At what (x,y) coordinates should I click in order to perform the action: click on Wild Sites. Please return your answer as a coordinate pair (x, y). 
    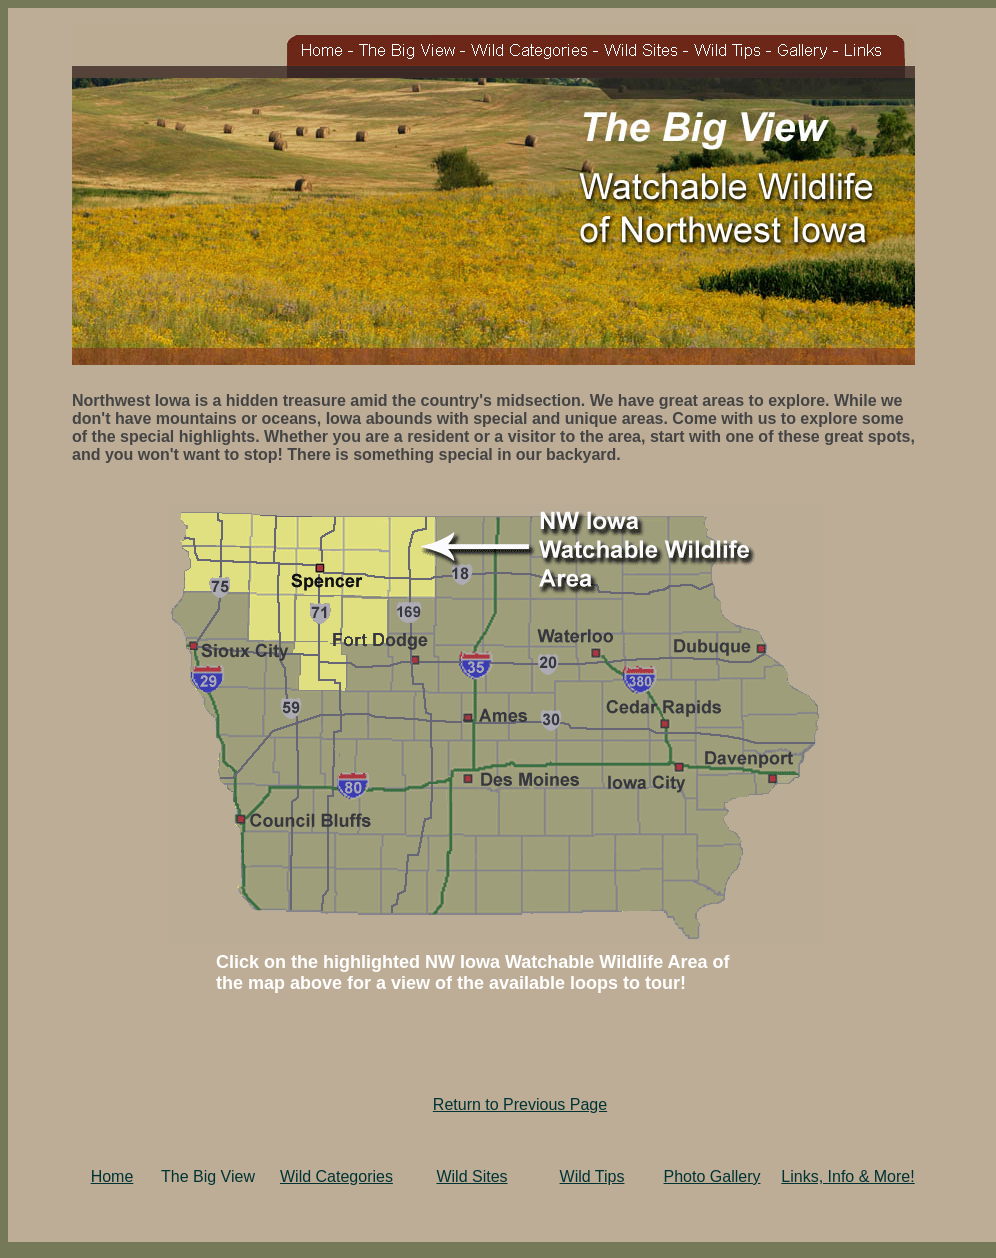
    Looking at the image, I should click on (471, 1176).